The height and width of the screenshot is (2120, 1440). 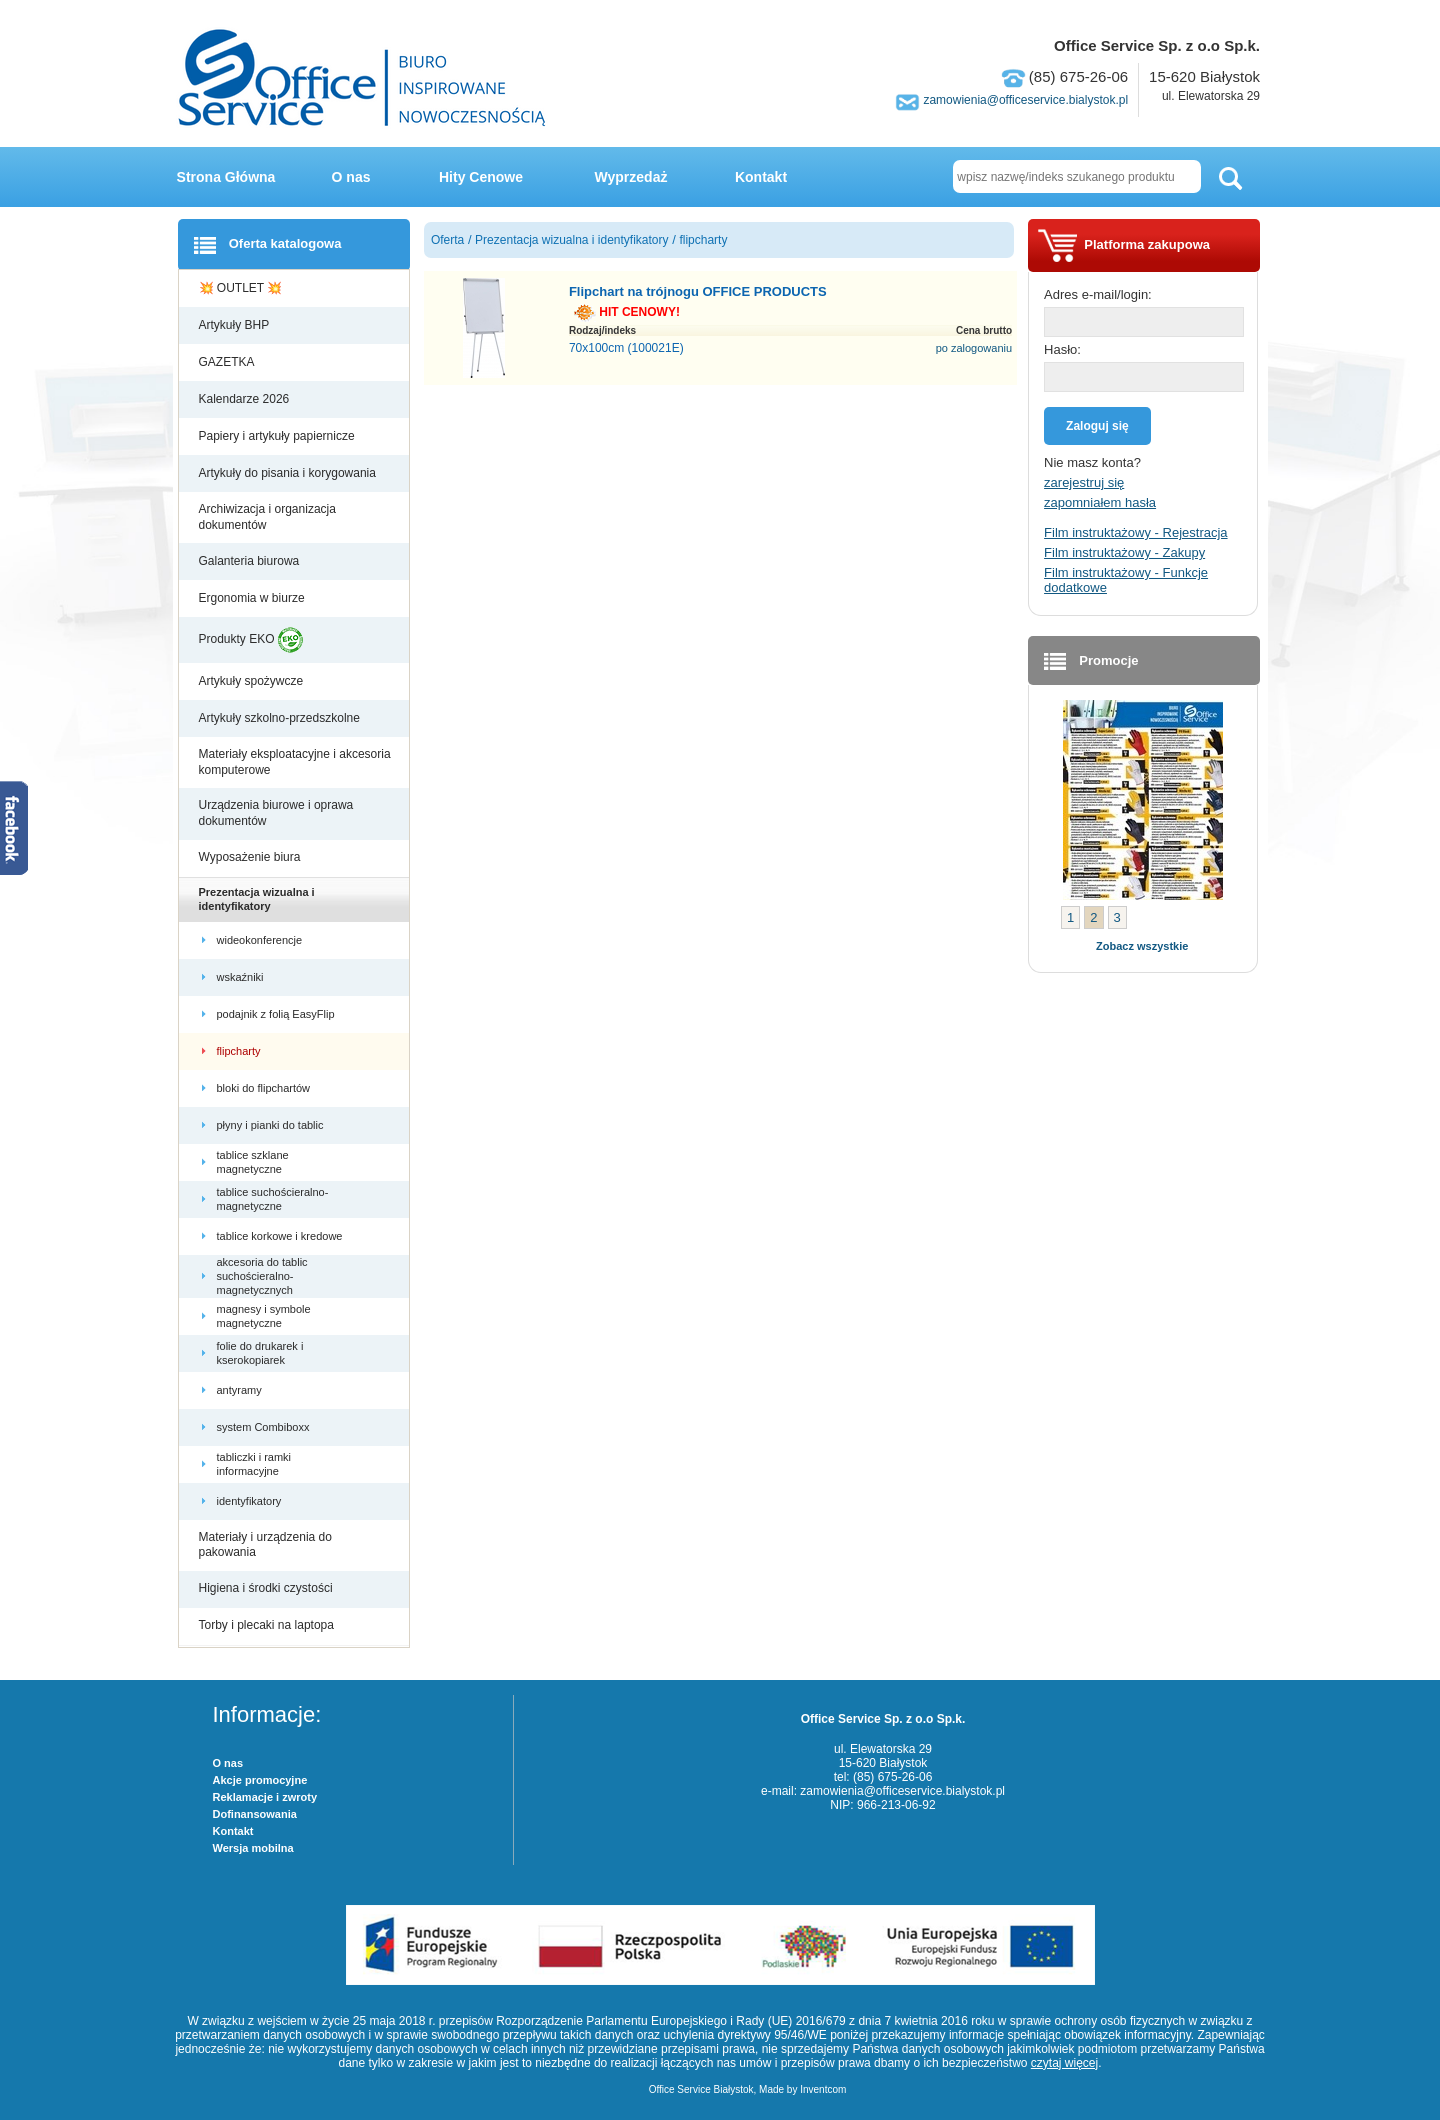 What do you see at coordinates (260, 1353) in the screenshot?
I see `folie do drukarek i kserokopiarek` at bounding box center [260, 1353].